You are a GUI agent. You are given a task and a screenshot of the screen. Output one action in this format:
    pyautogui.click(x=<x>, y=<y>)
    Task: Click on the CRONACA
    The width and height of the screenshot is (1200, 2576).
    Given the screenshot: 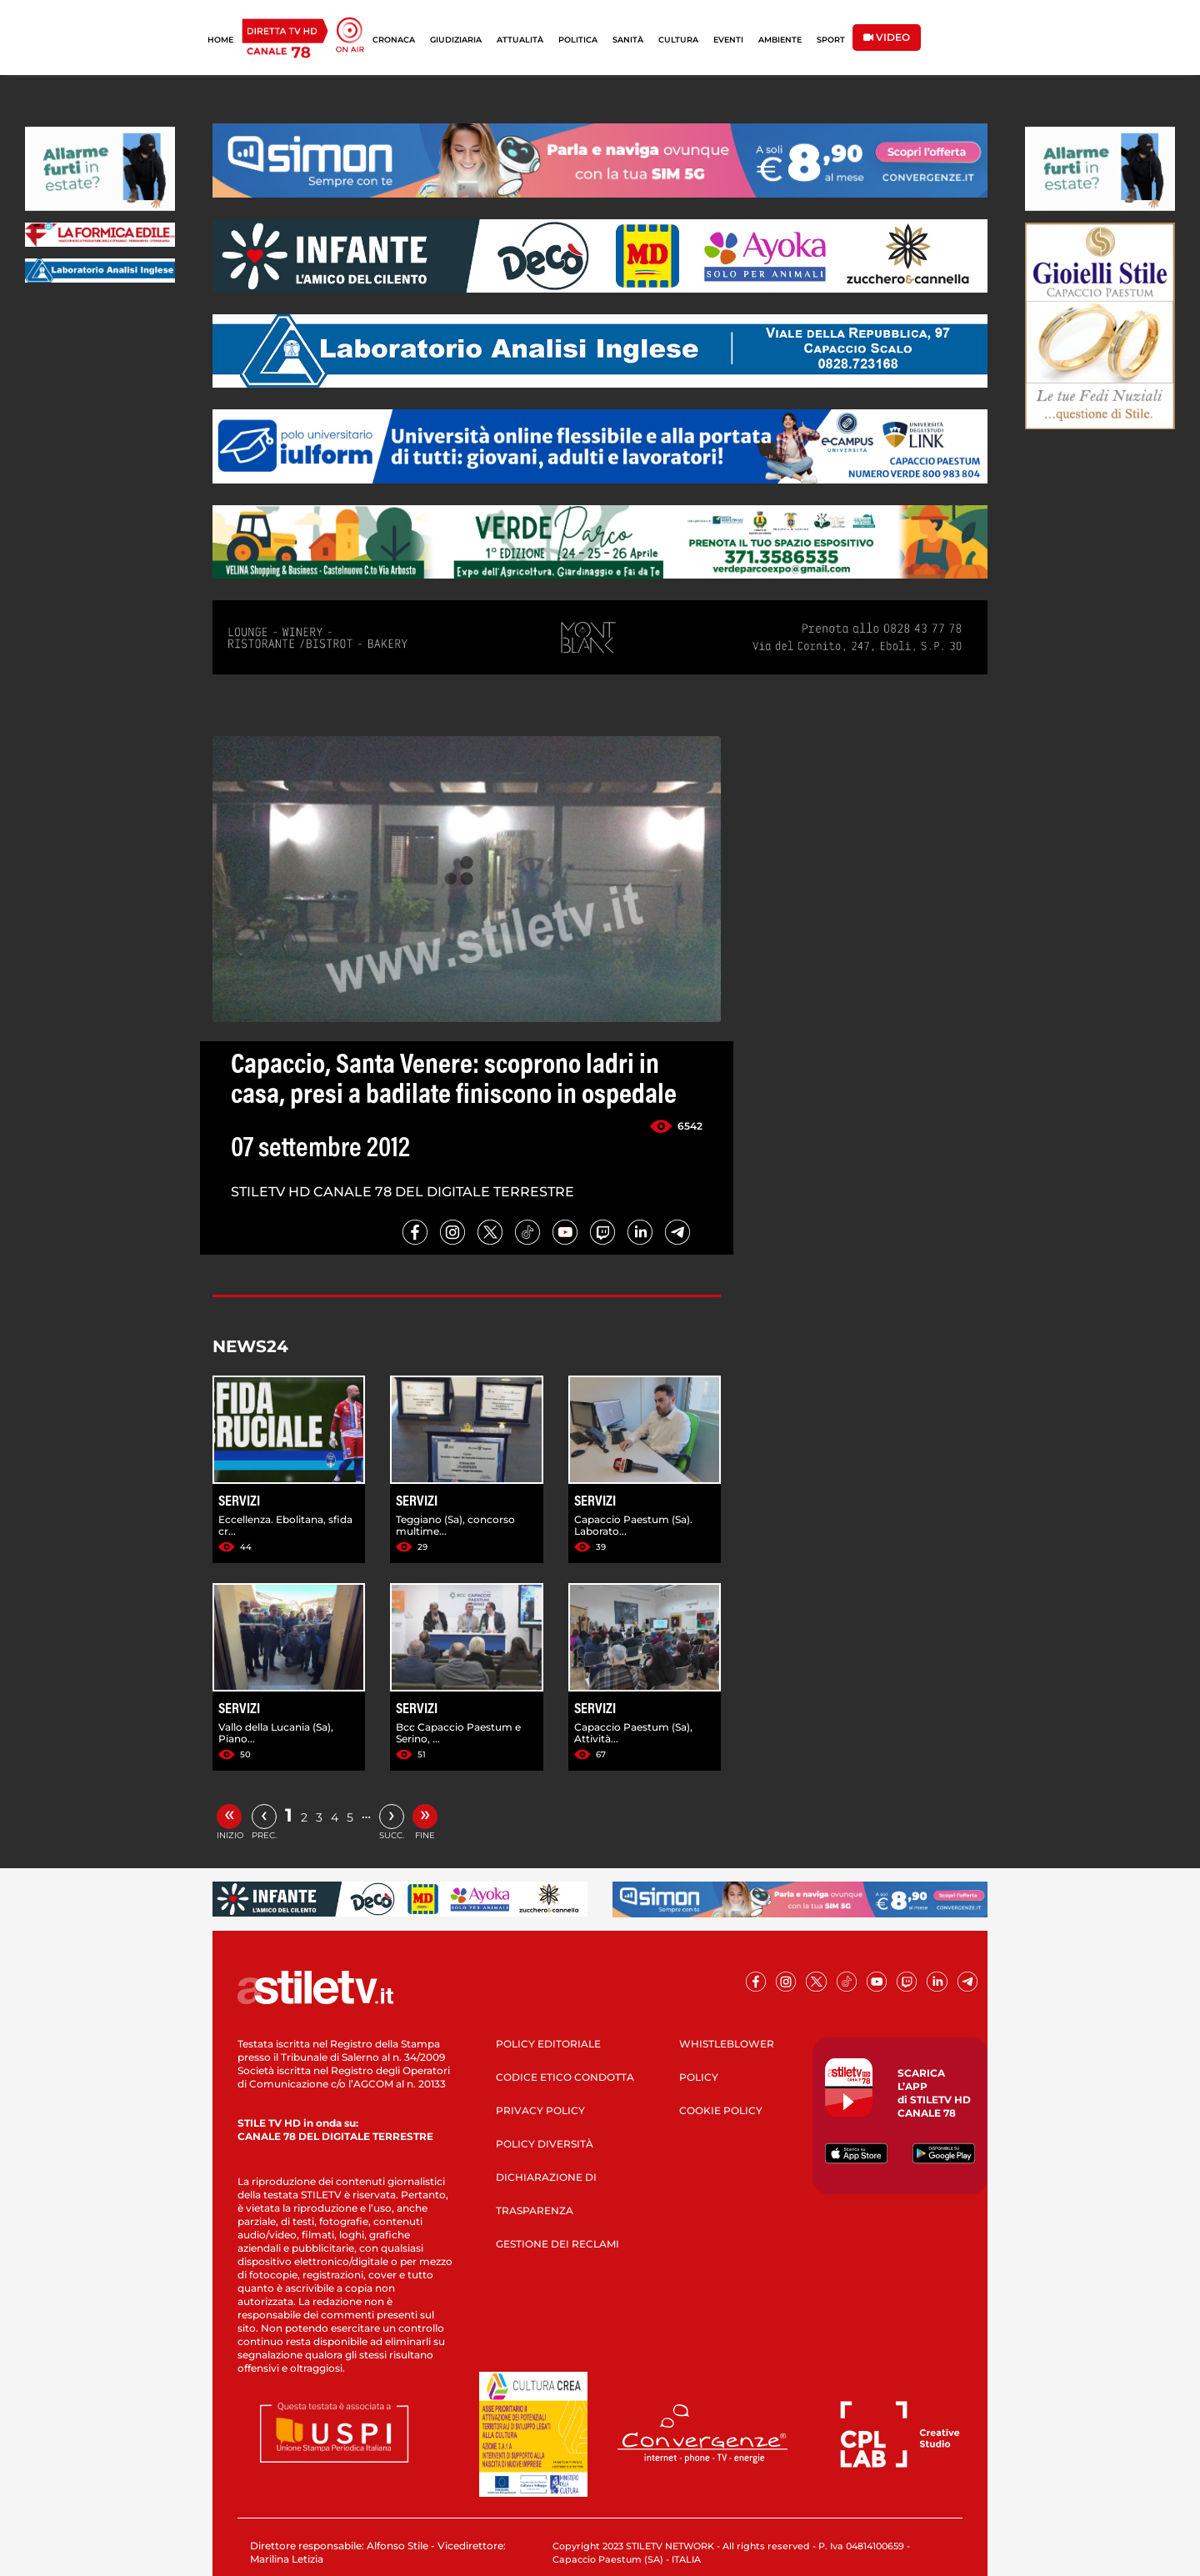 What is the action you would take?
    pyautogui.click(x=393, y=39)
    